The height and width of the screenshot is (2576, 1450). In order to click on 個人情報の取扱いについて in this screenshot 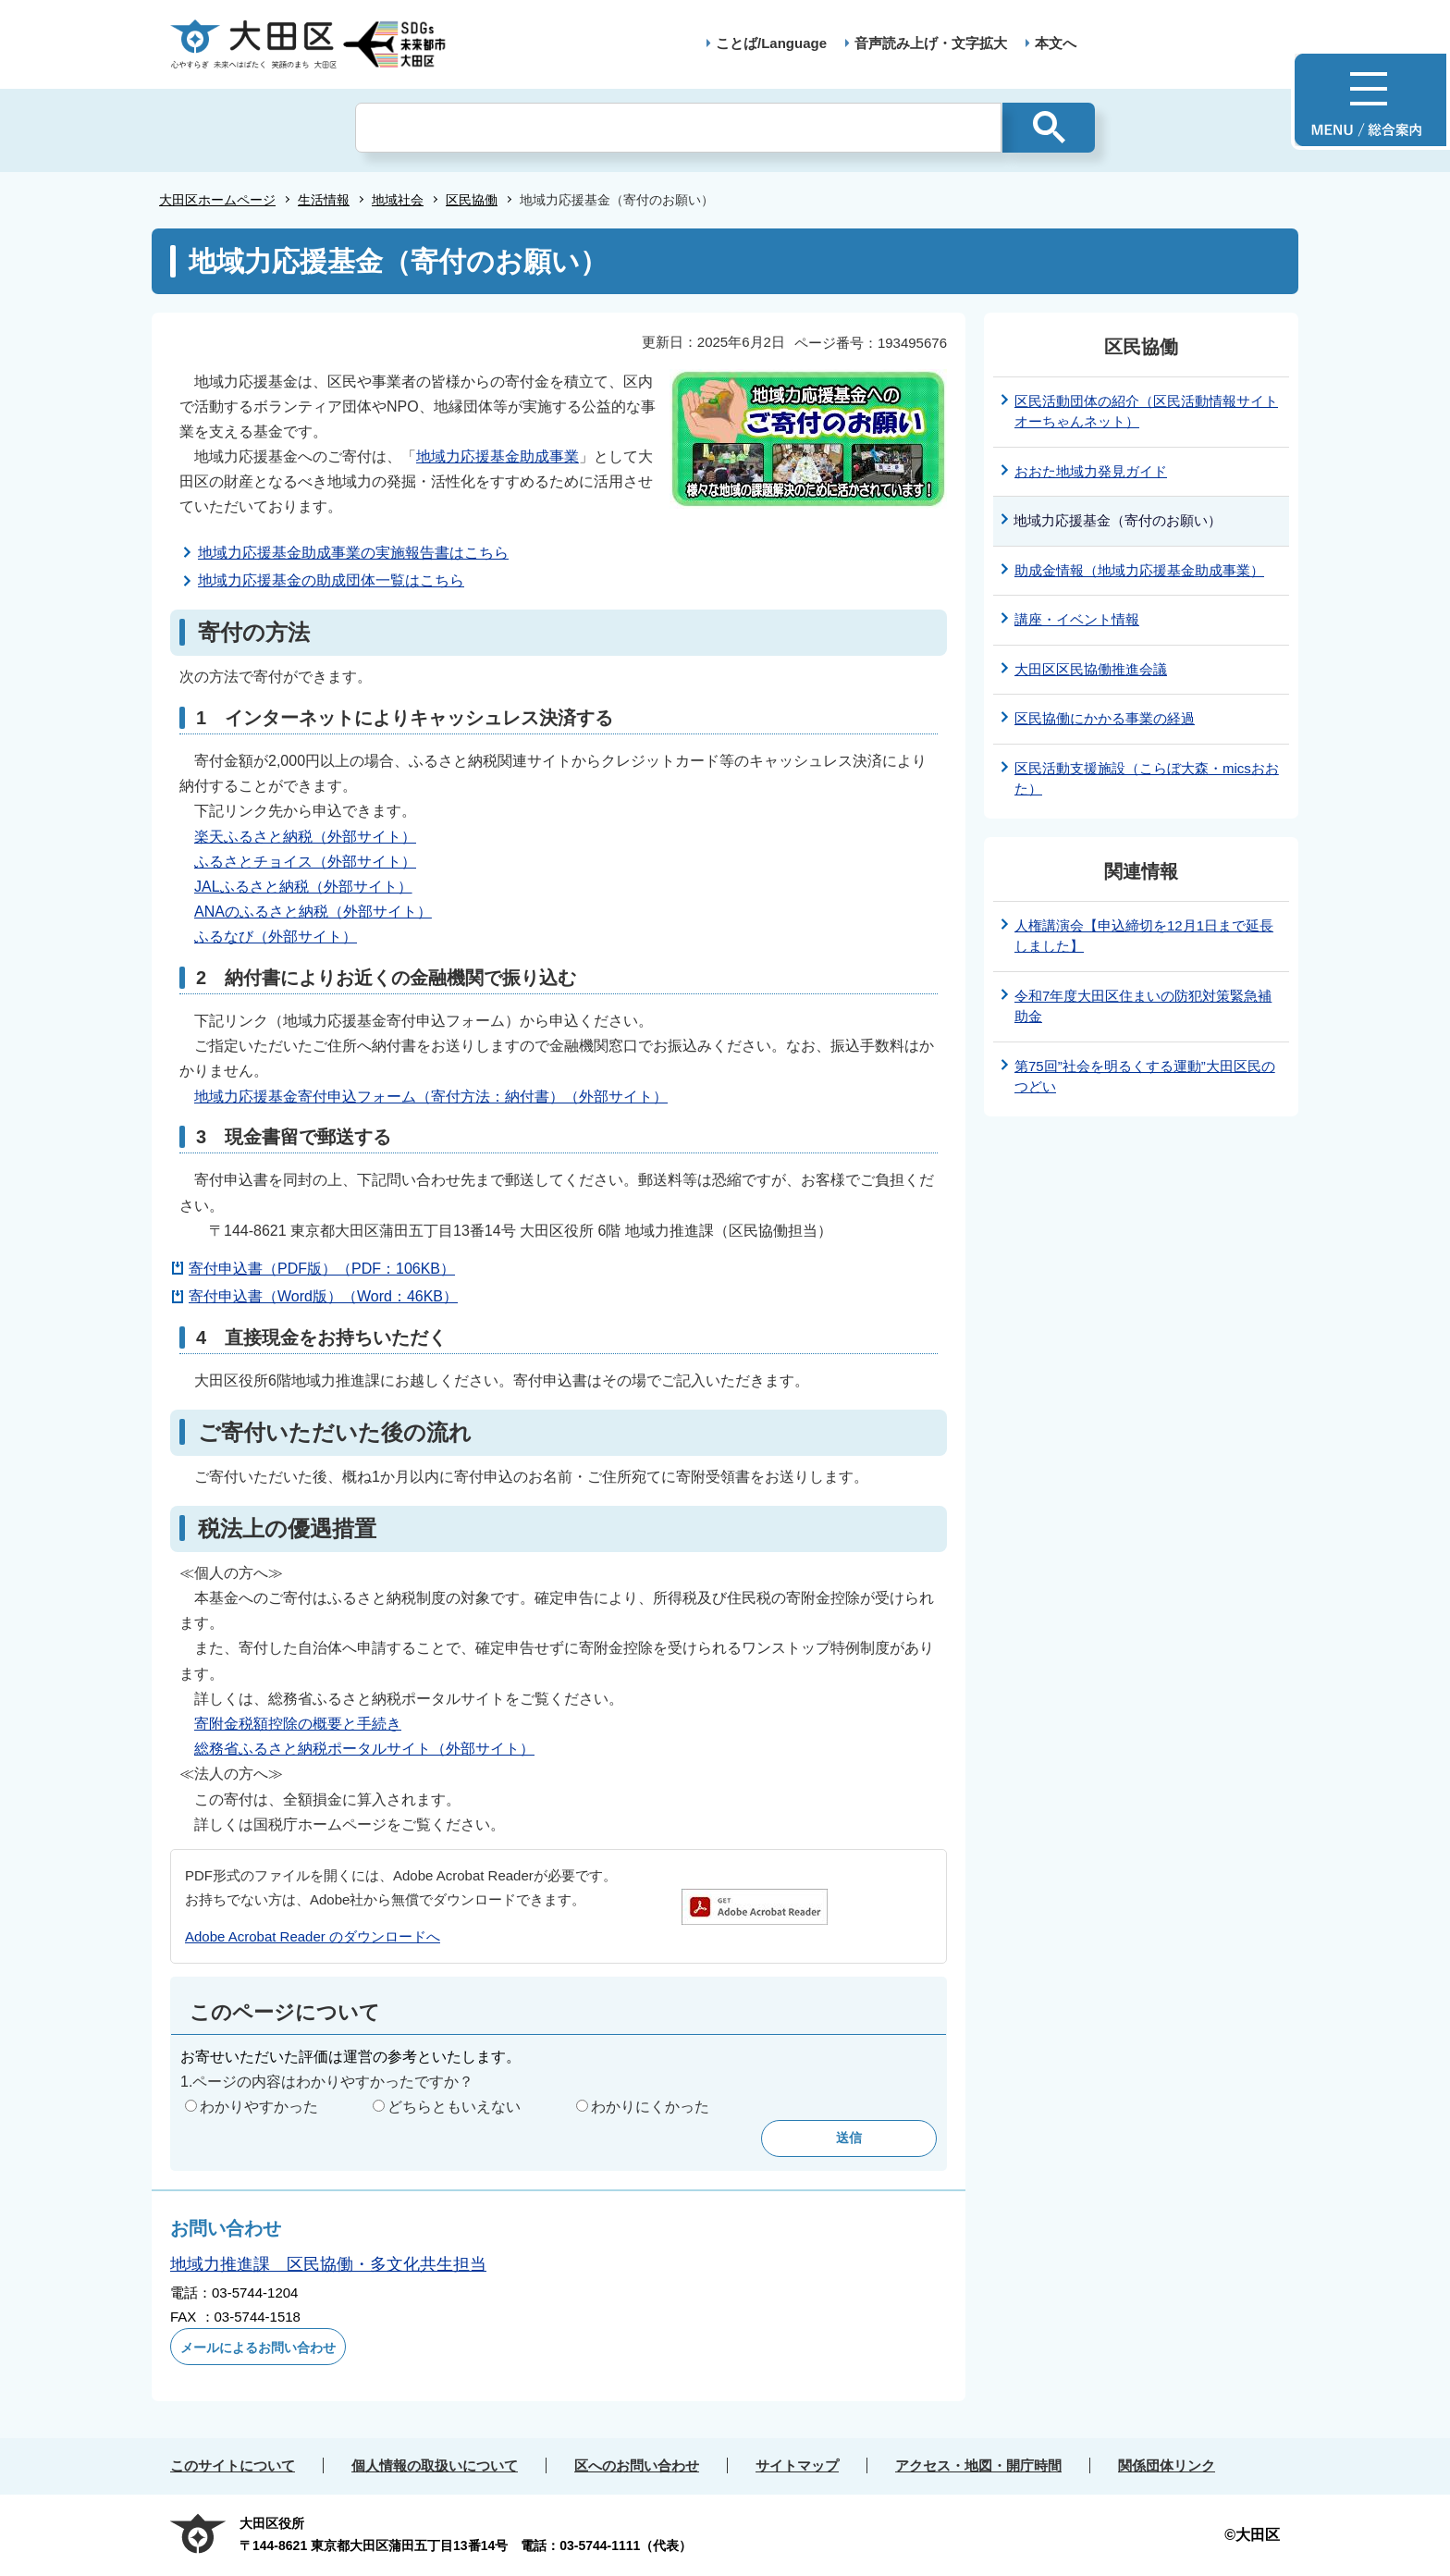, I will do `click(434, 2465)`.